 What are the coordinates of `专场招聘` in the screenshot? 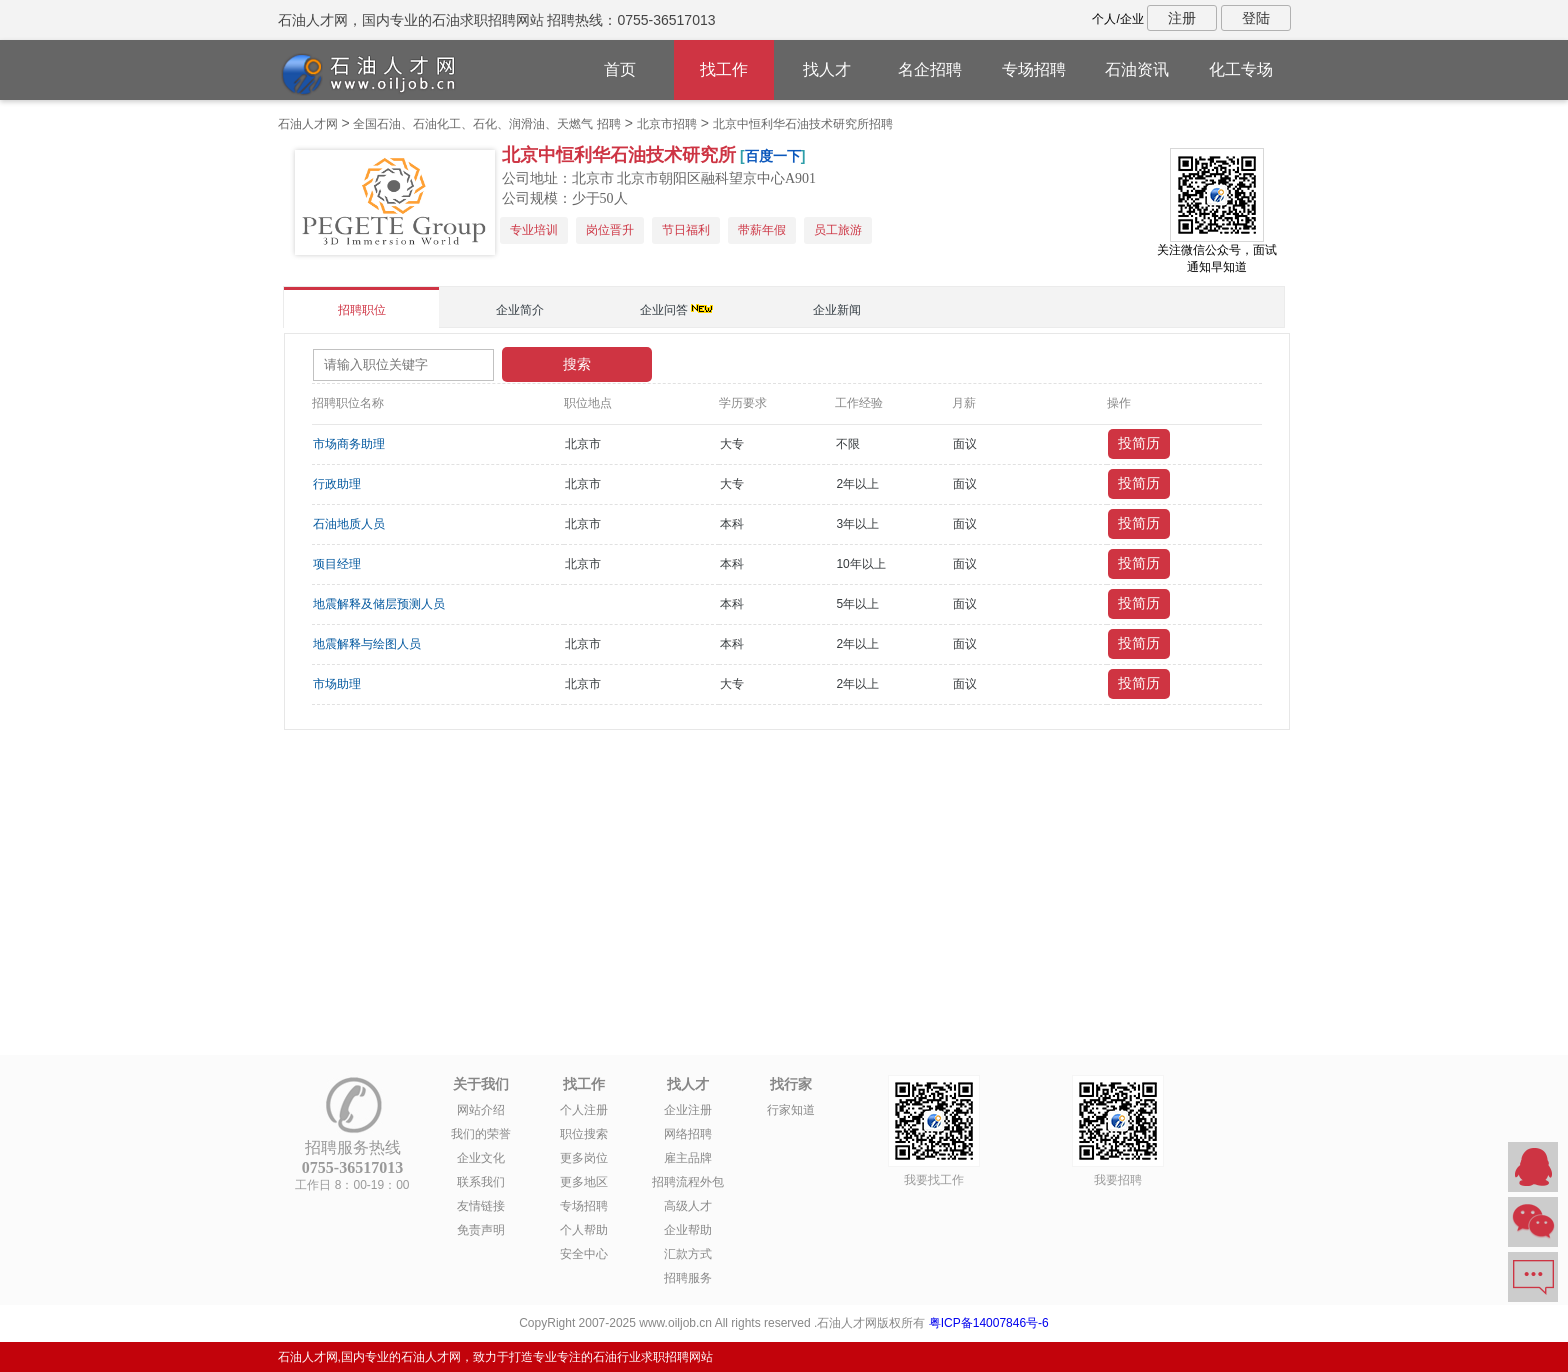 It's located at (1034, 69).